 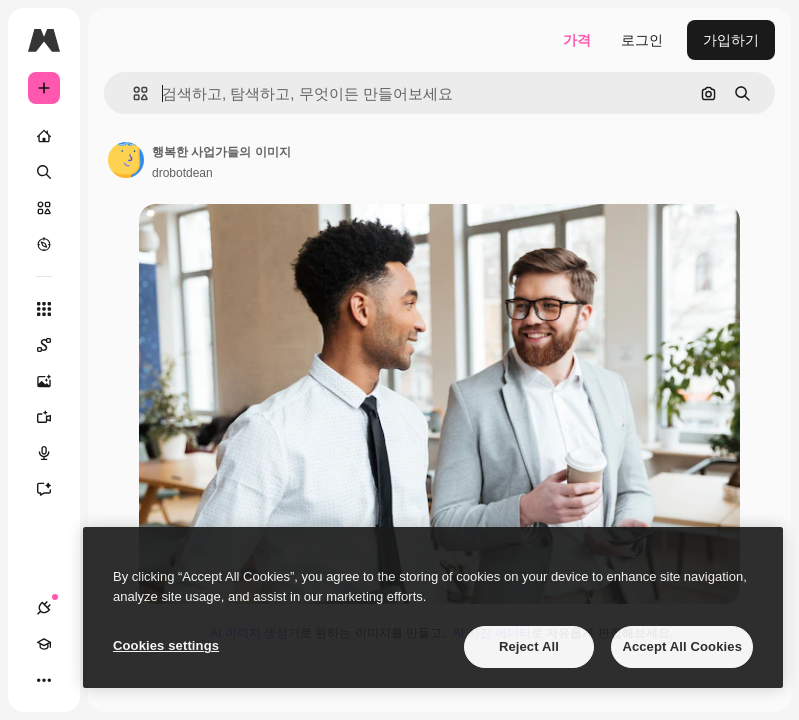 What do you see at coordinates (126, 160) in the screenshot?
I see `[작성자 페이지로 연결되는 링크]` at bounding box center [126, 160].